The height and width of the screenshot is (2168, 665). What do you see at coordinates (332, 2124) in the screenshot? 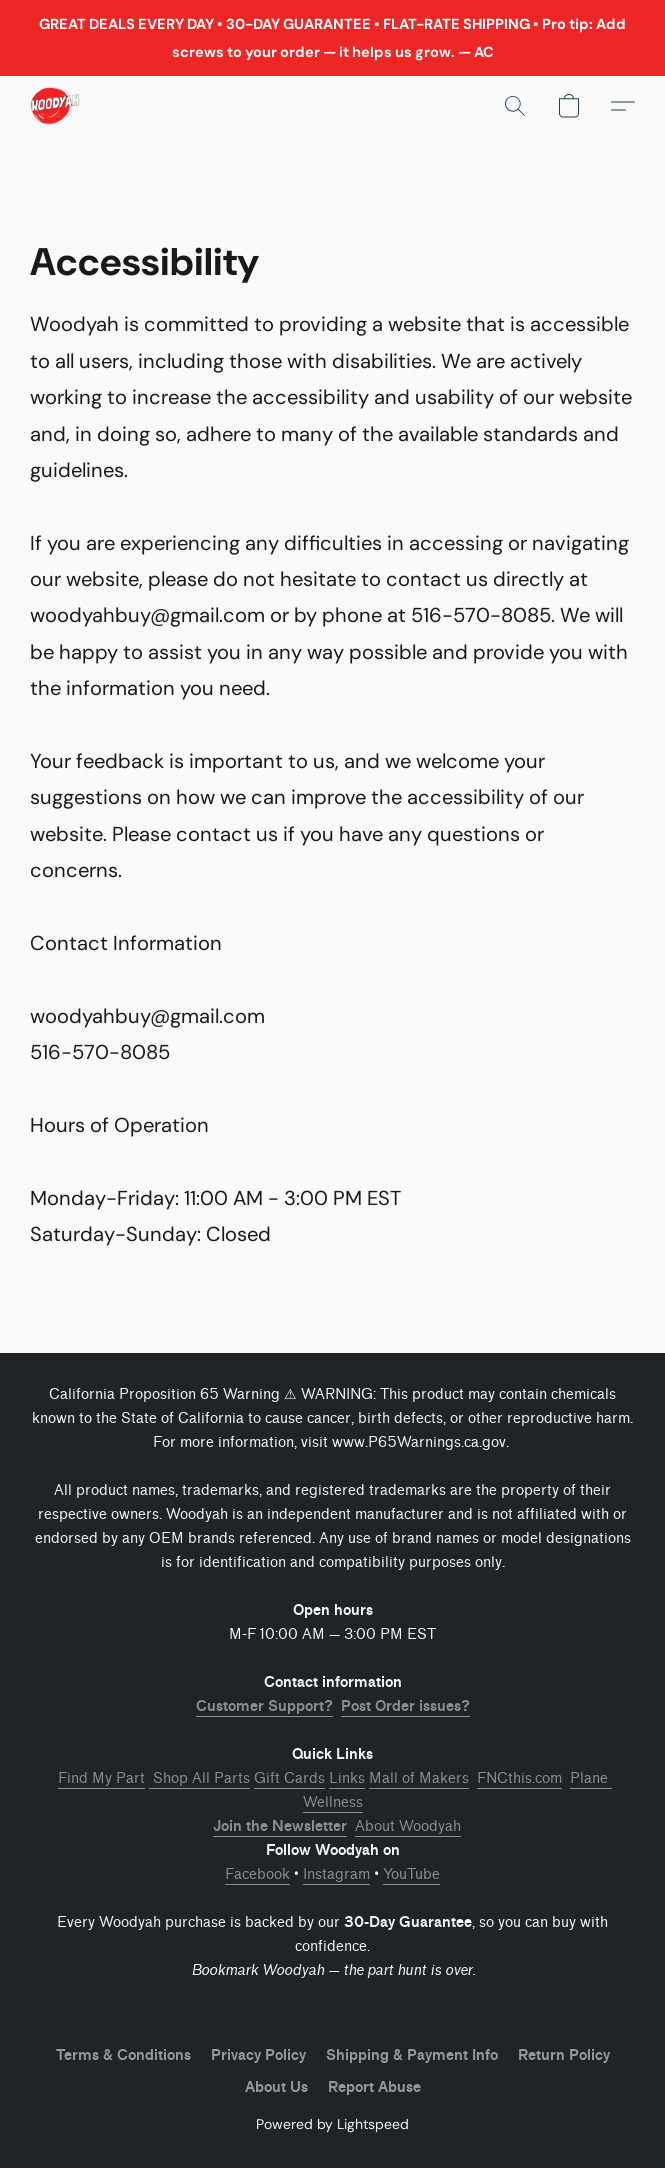
I see `Powered by Lightspeed [Open info about the website builder in a new tab]` at bounding box center [332, 2124].